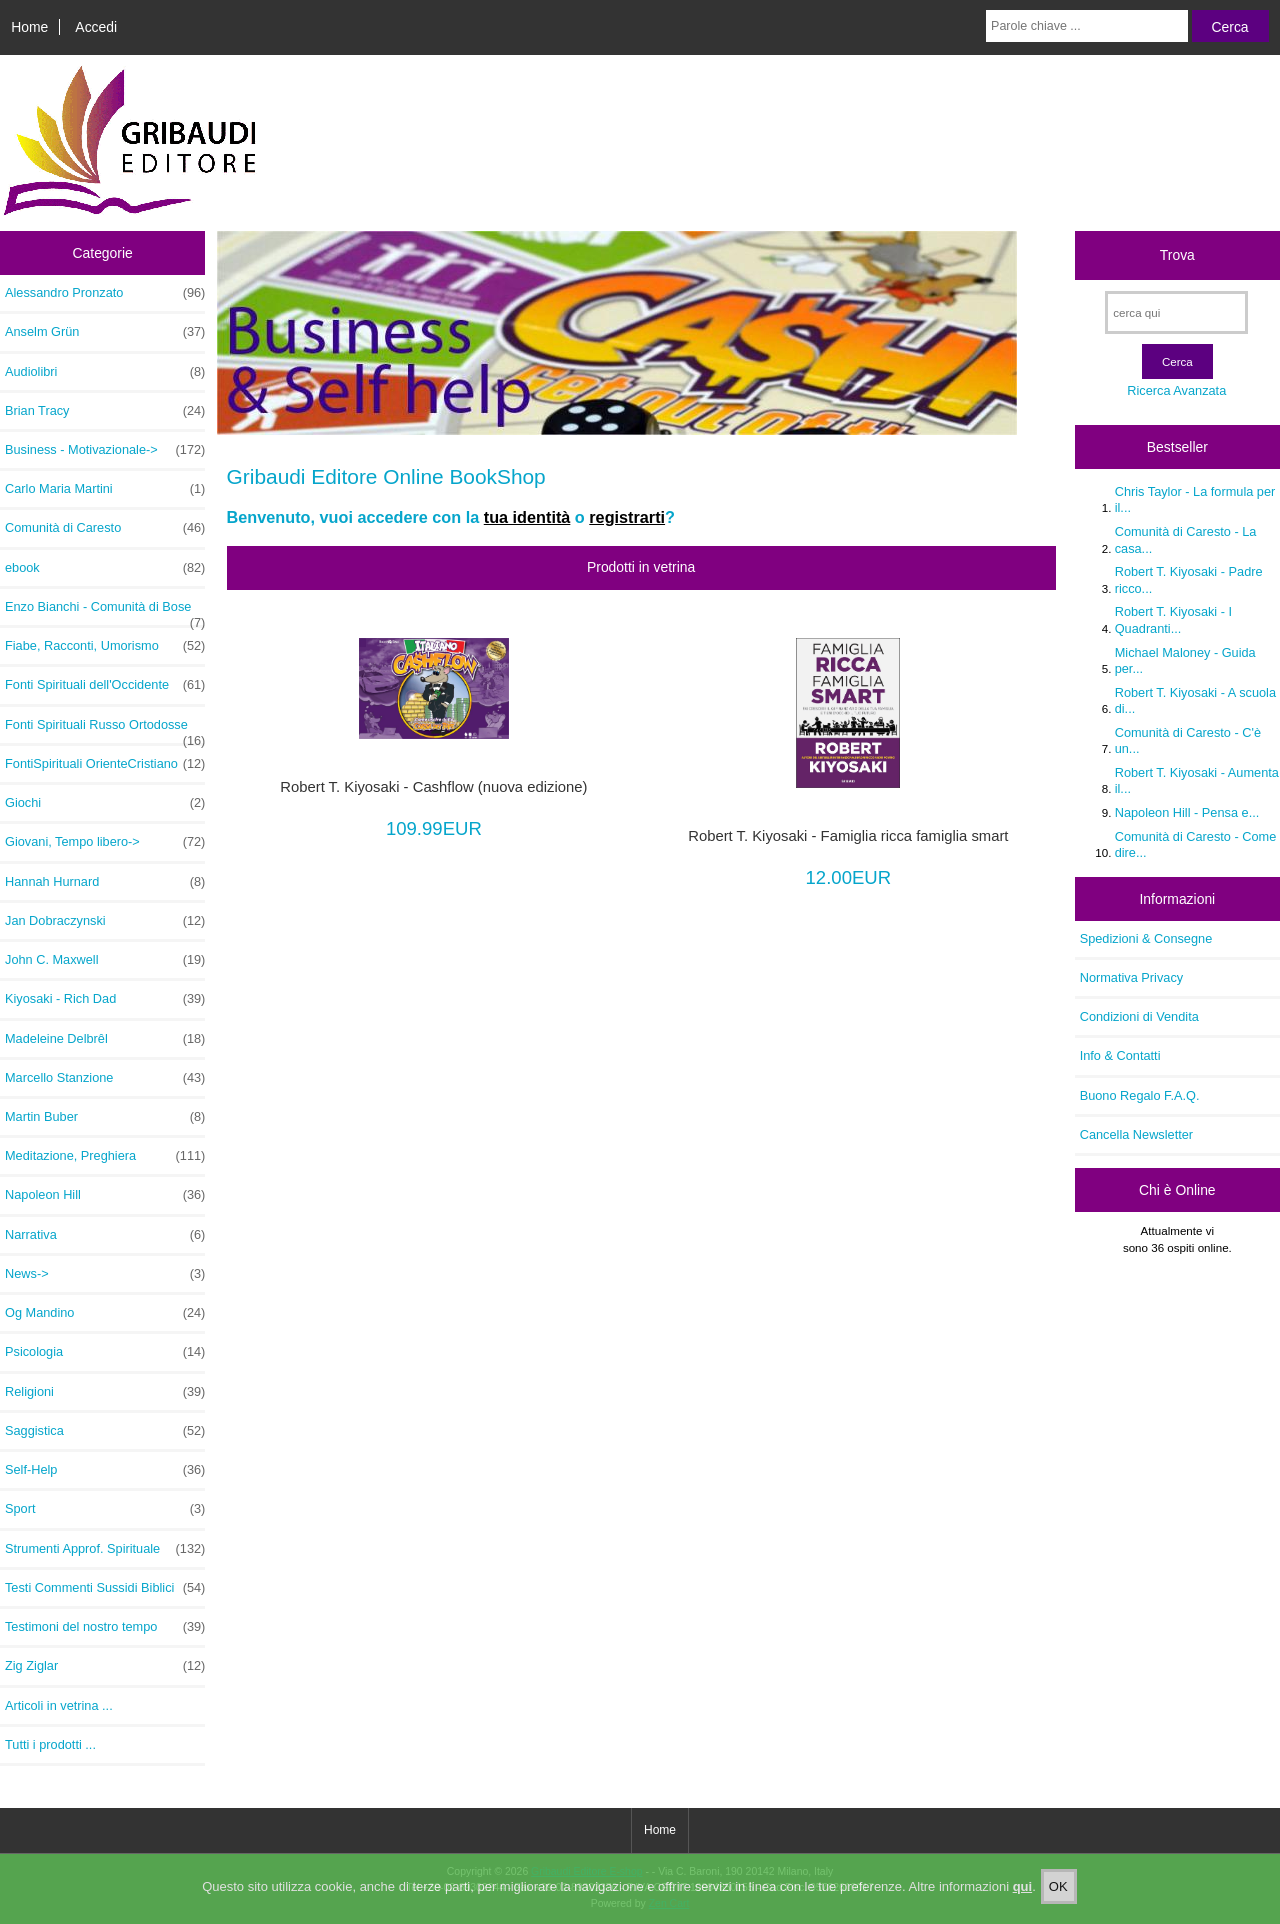 The width and height of the screenshot is (1280, 1924). I want to click on Fonti Spirituali Russo Ortodosse, so click(105, 730).